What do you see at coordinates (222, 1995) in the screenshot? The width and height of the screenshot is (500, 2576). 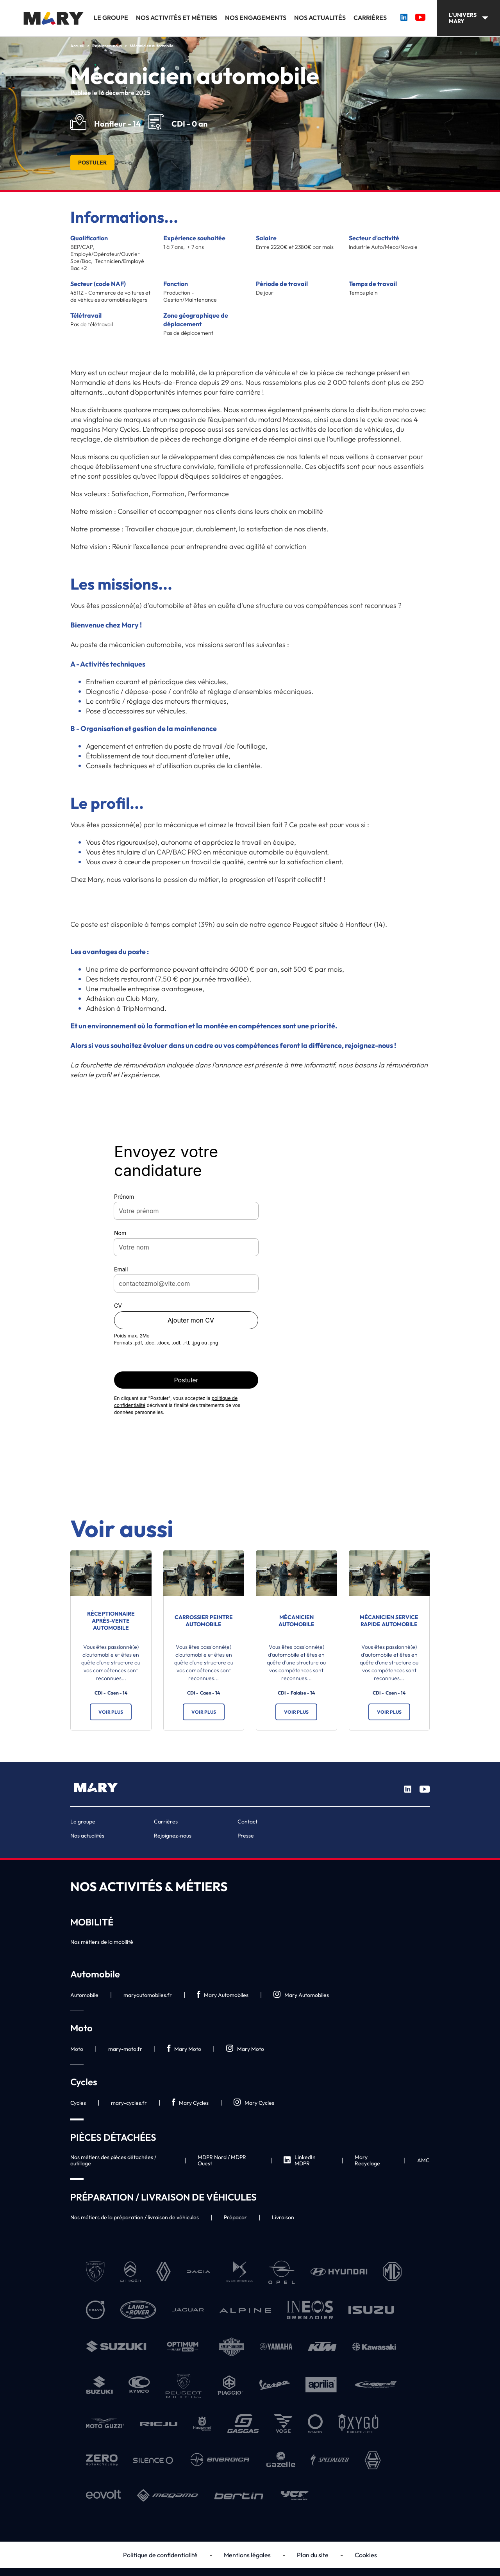 I see `Mary Automobiles` at bounding box center [222, 1995].